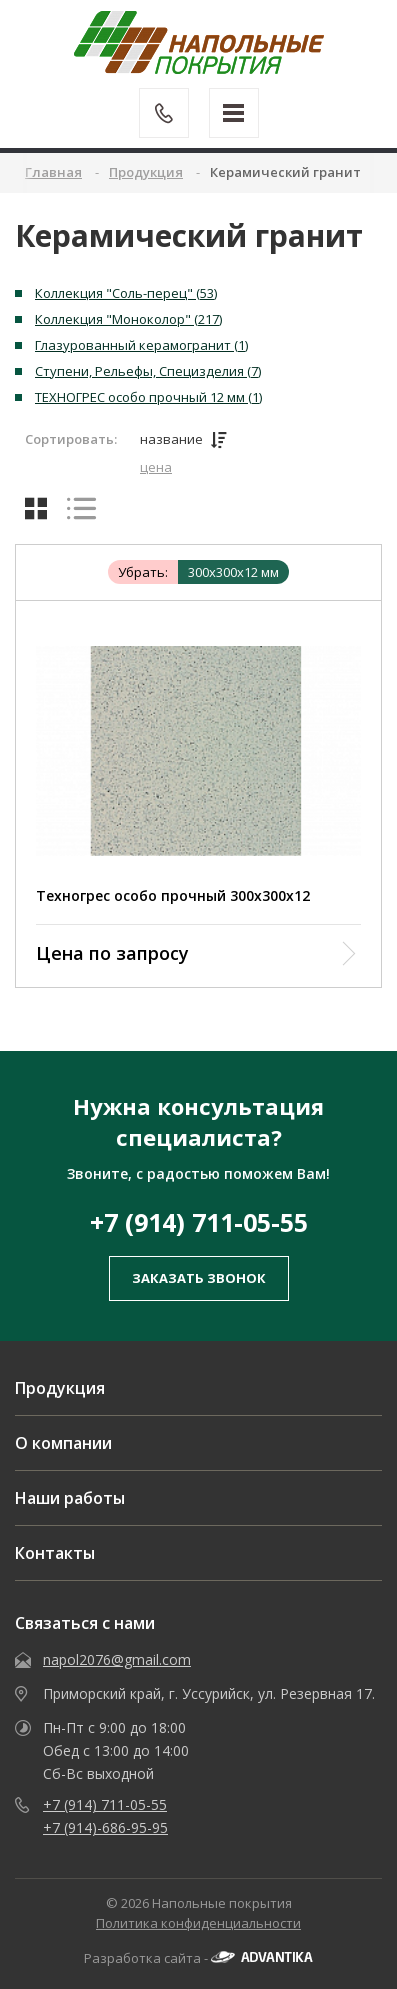 The height and width of the screenshot is (1989, 397). I want to click on заказать звонок, so click(199, 1278).